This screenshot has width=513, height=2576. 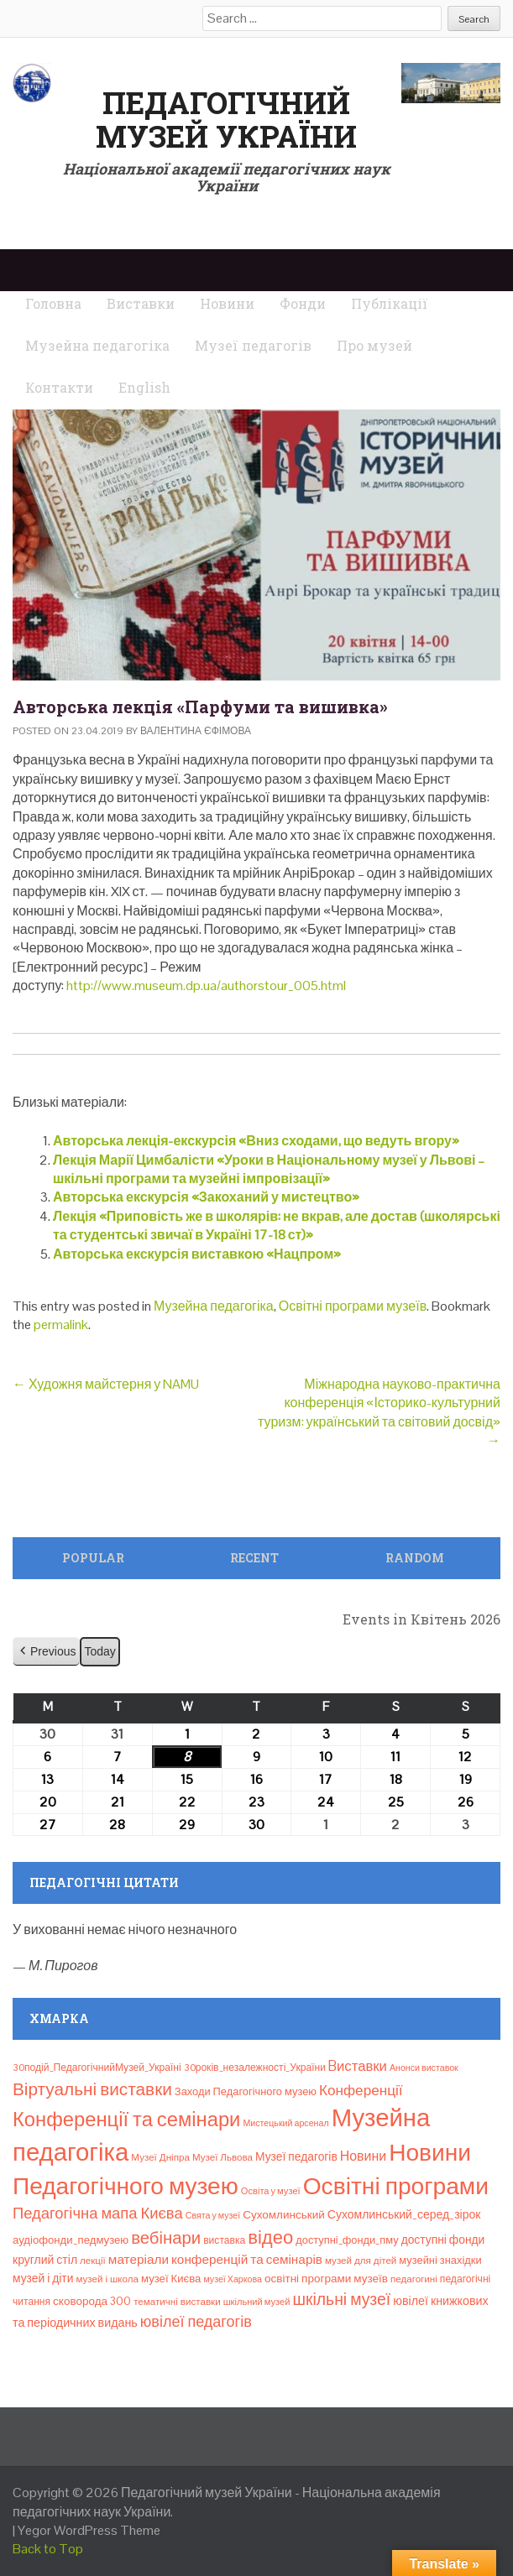 I want to click on Освітні програми [Освітні програми (474 елементи)], so click(x=396, y=2186).